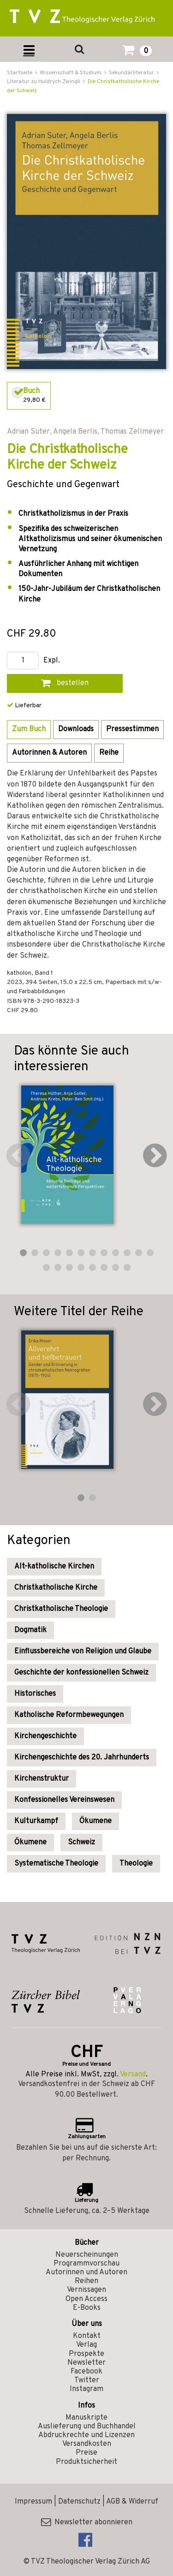  Describe the element at coordinates (86, 2371) in the screenshot. I see `Facebook` at that location.